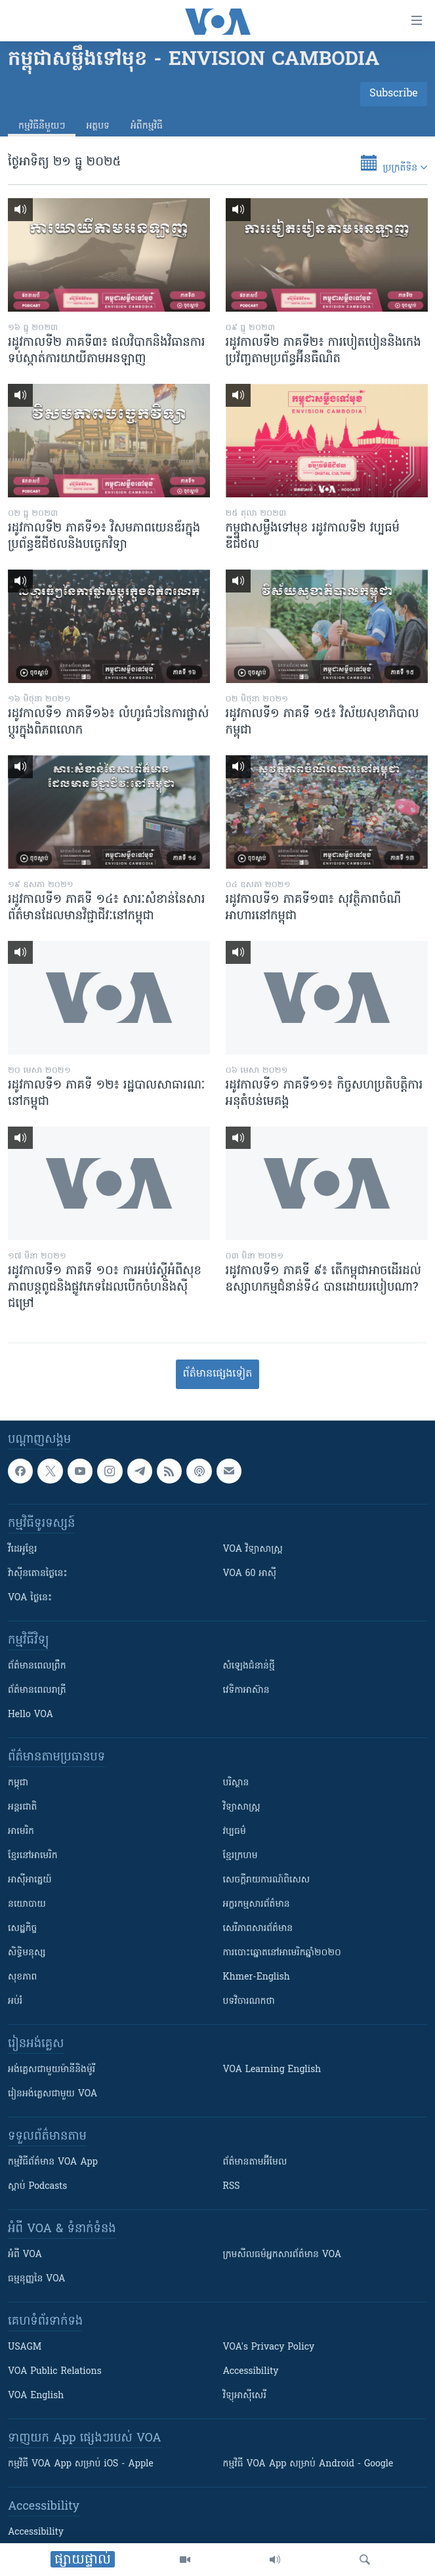  I want to click on សេដ្ឋកិច្ច, so click(22, 1929).